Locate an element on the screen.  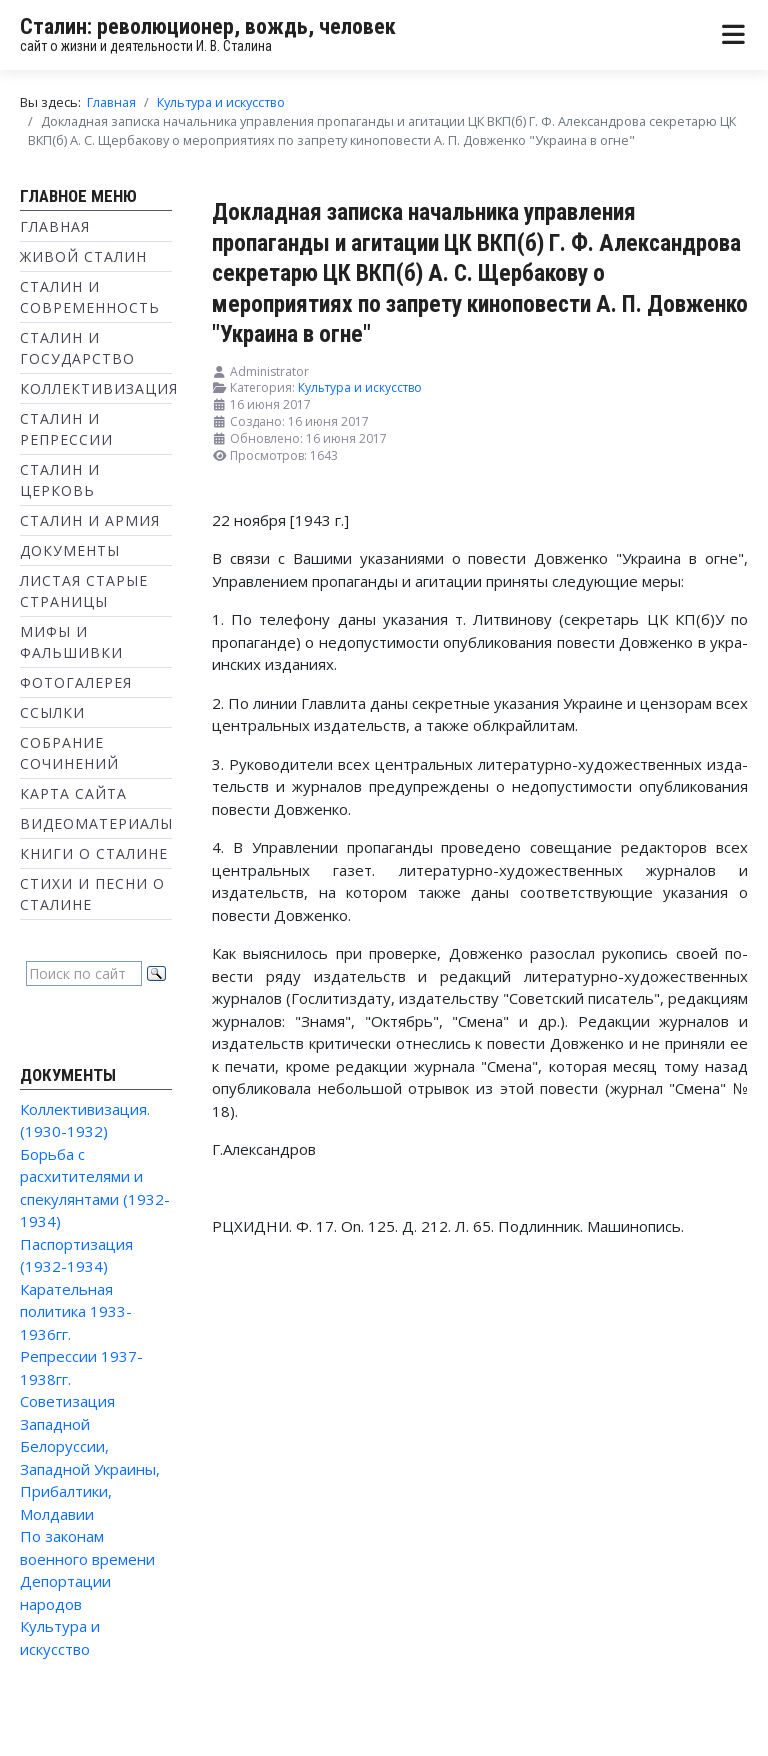
Главная is located at coordinates (55, 226).